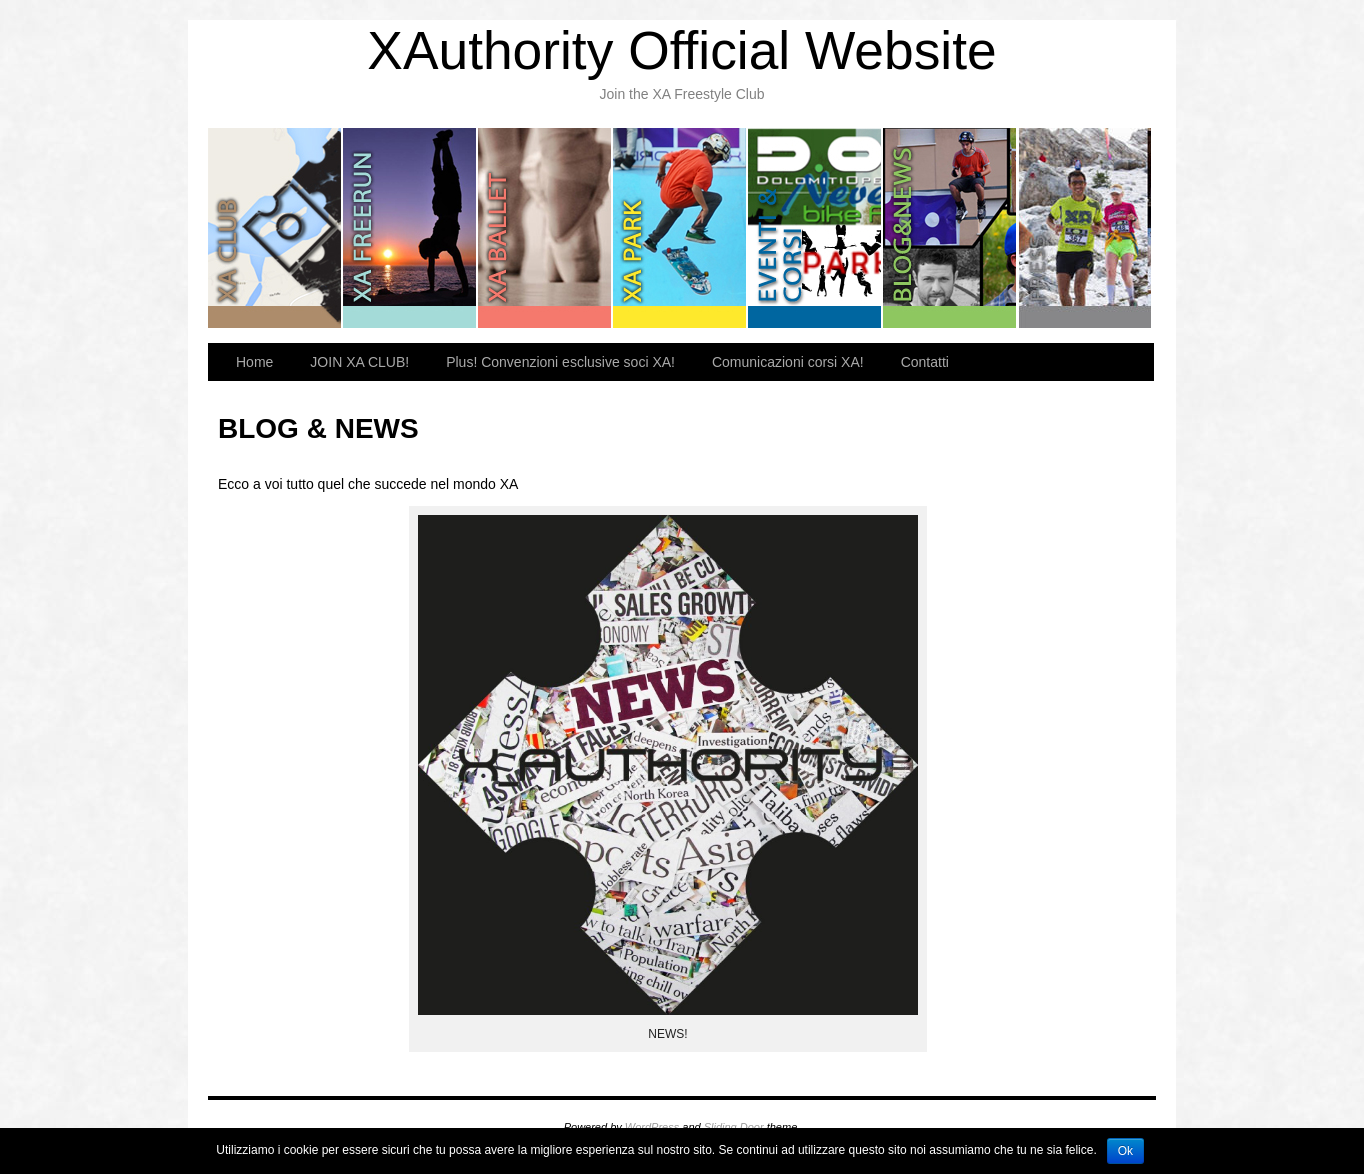 Image resolution: width=1364 pixels, height=1174 pixels. I want to click on Contatti, so click(925, 362).